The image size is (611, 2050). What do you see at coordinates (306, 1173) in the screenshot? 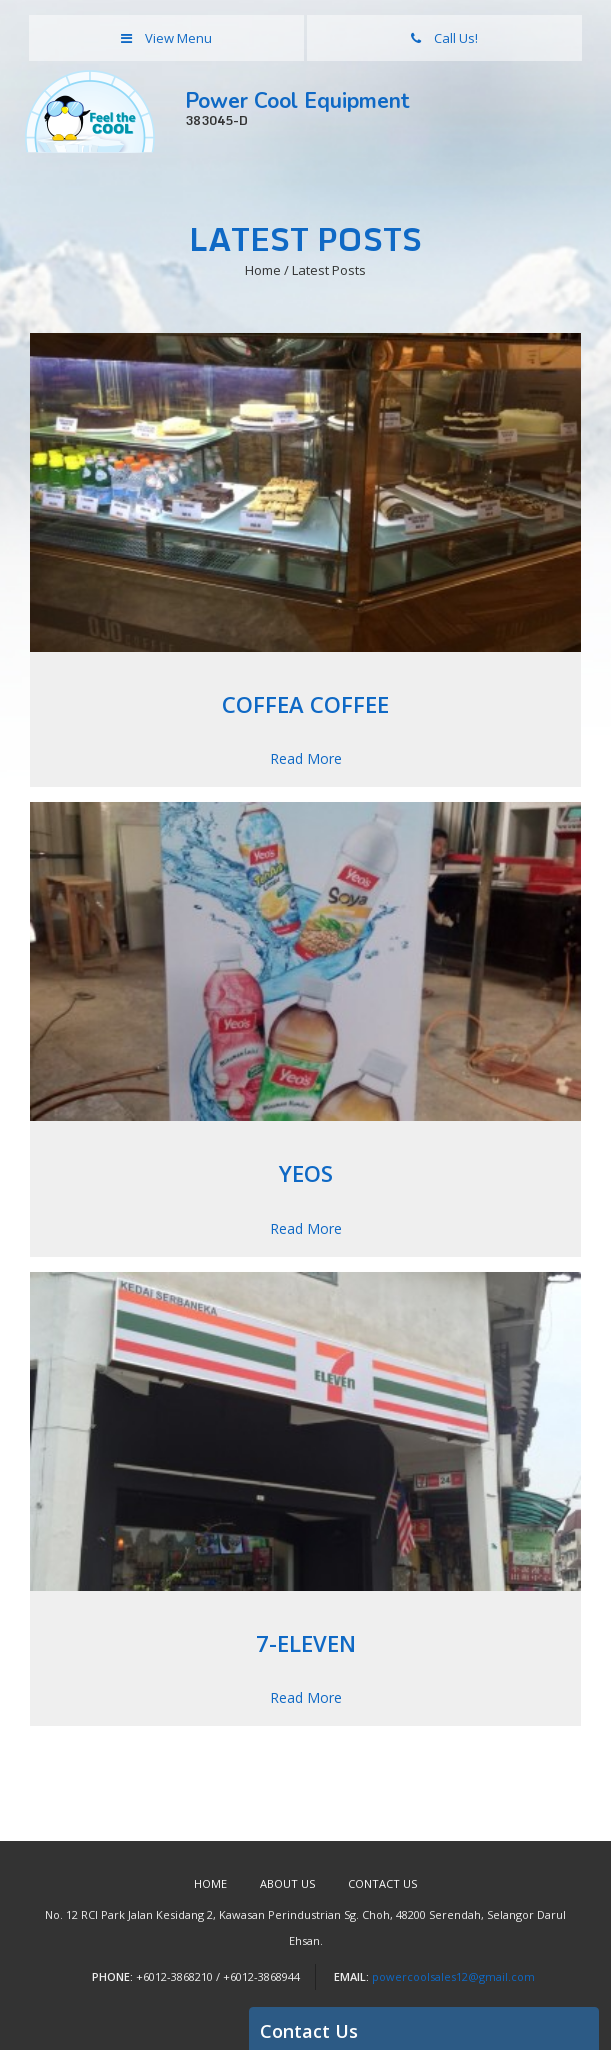
I see `Yeos` at bounding box center [306, 1173].